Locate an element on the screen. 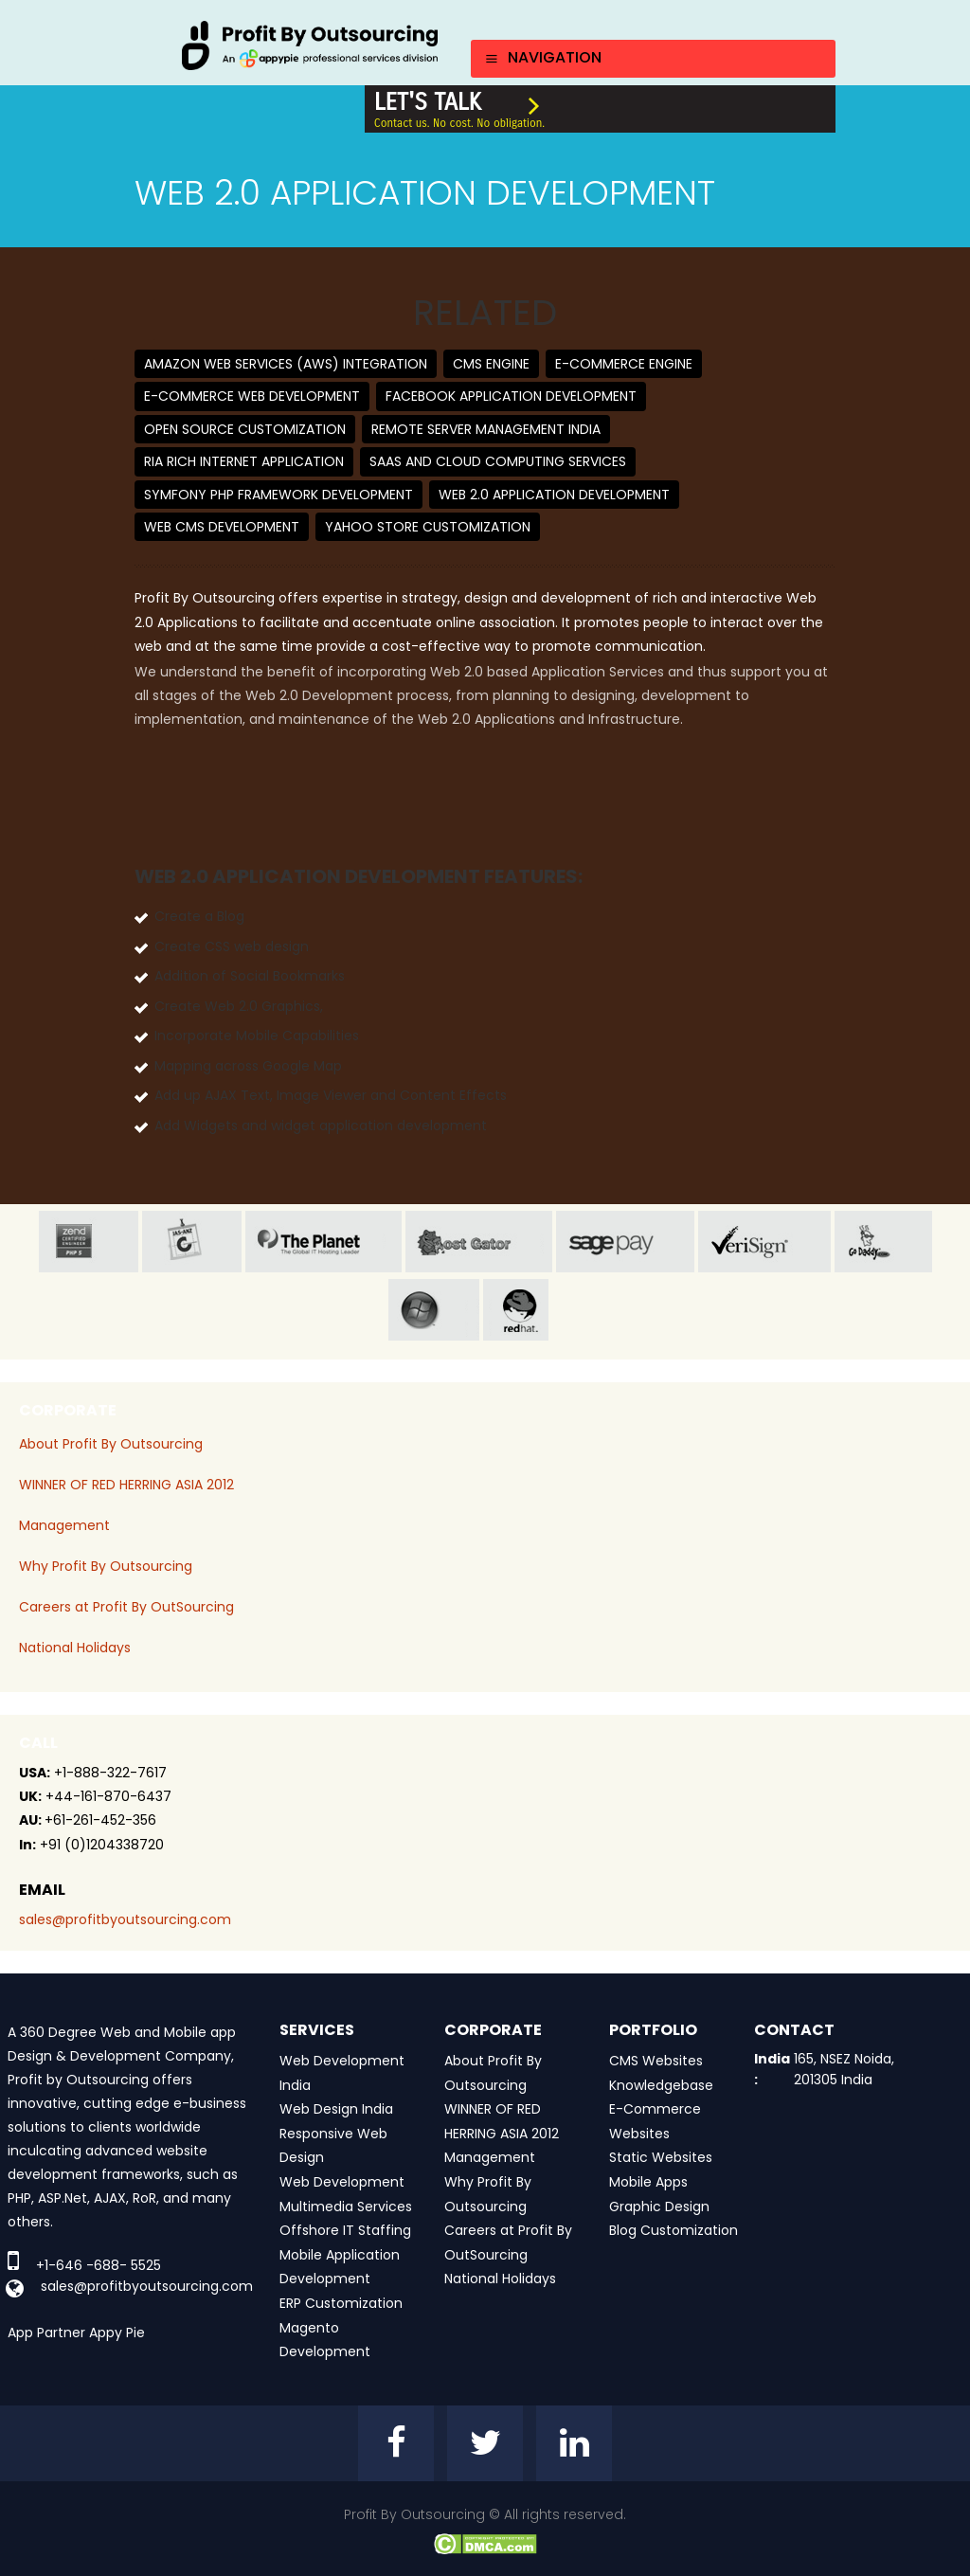  sales@profitbyoutsourcing.com is located at coordinates (125, 1919).